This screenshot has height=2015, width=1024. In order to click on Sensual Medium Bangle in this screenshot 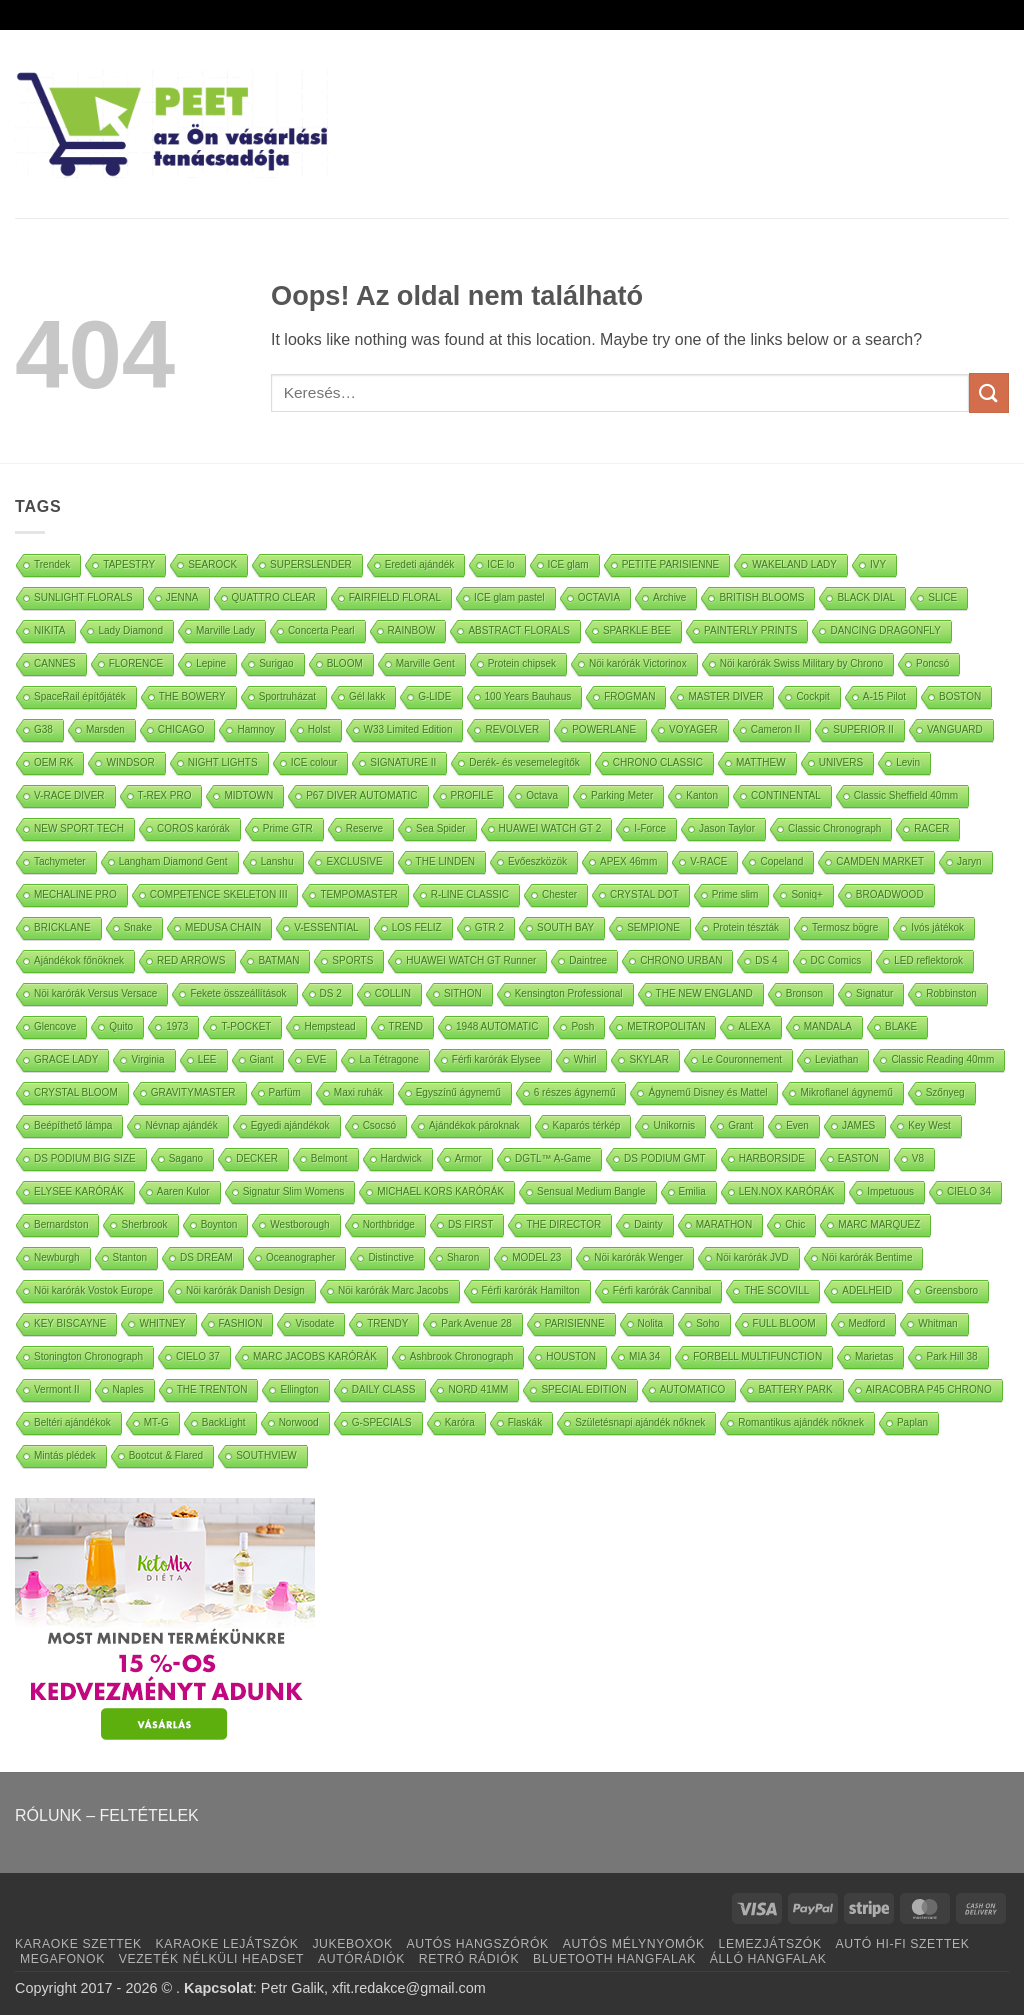, I will do `click(591, 1191)`.